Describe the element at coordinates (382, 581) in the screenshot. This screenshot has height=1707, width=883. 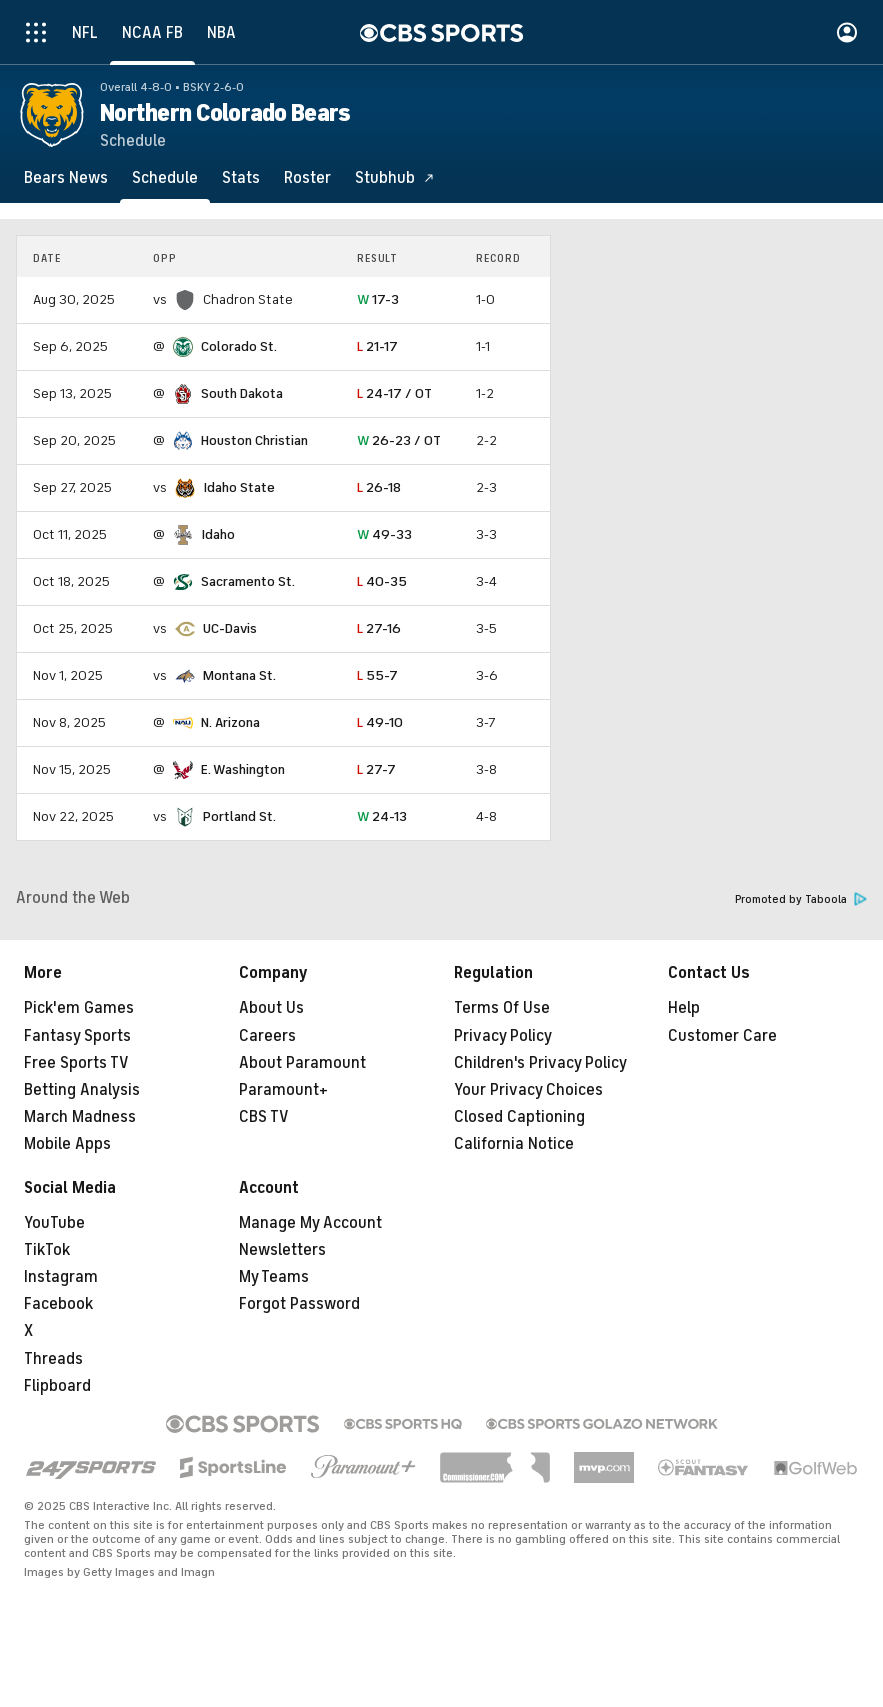
I see `40-35` at that location.